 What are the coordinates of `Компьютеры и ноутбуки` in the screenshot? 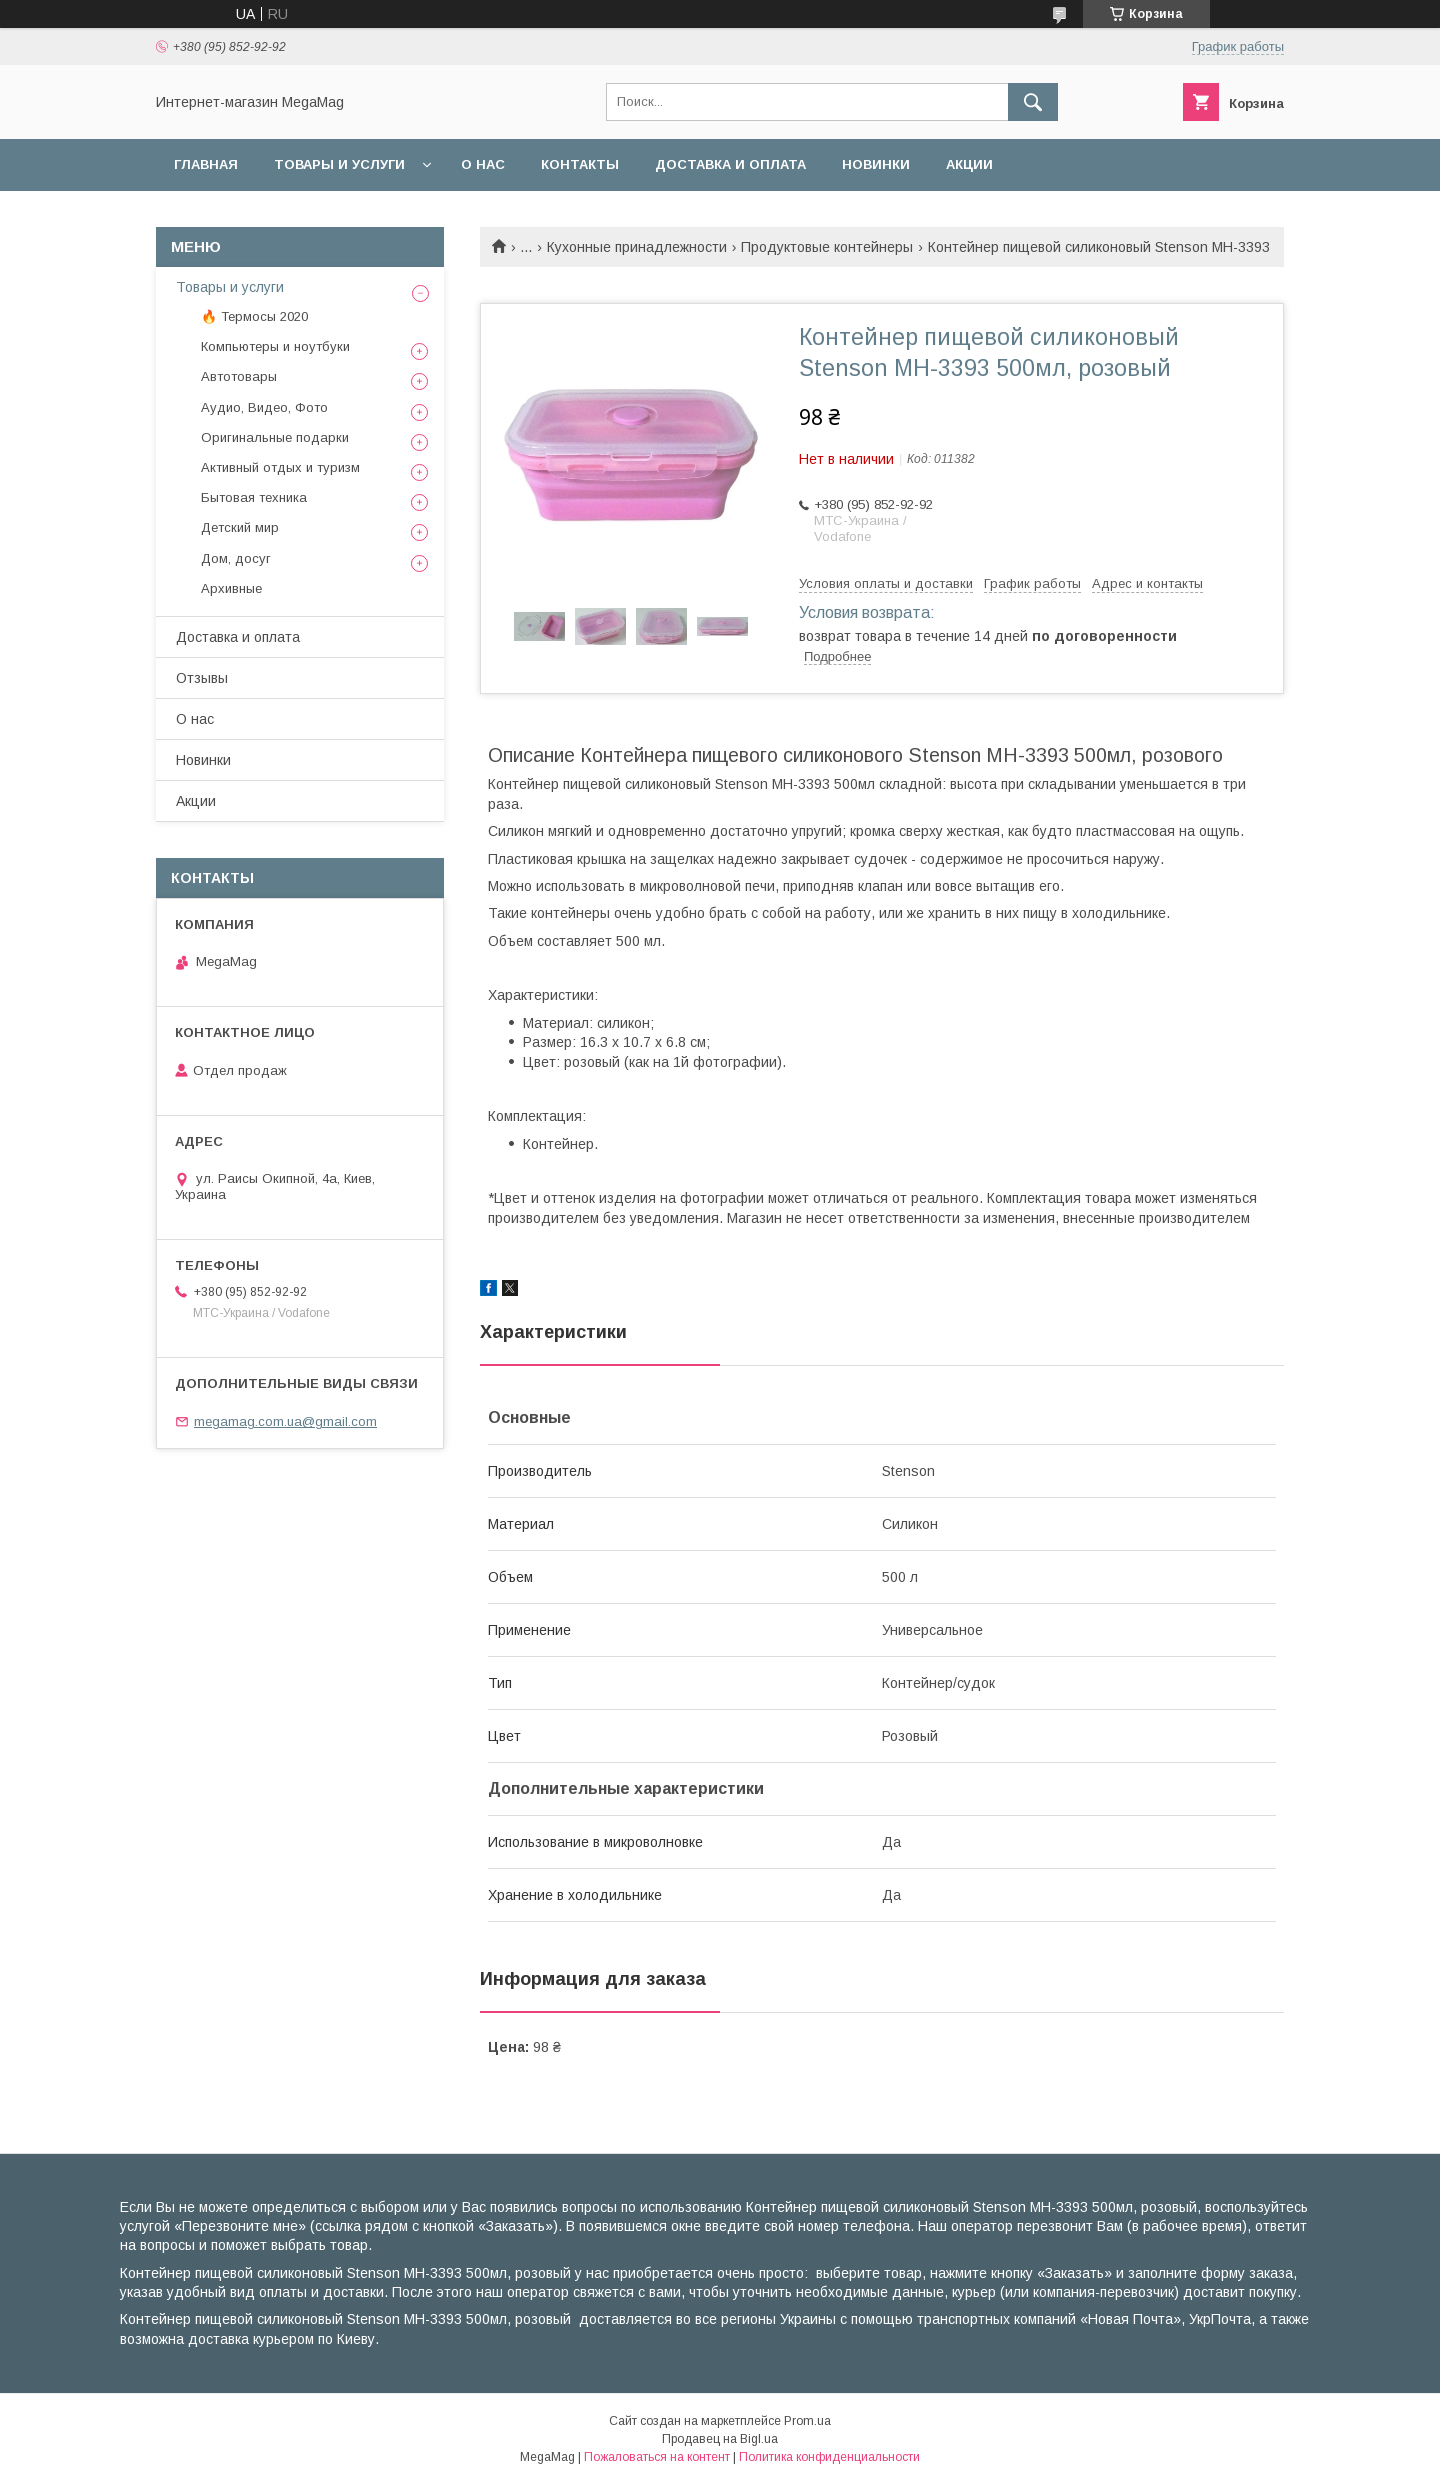 It's located at (275, 346).